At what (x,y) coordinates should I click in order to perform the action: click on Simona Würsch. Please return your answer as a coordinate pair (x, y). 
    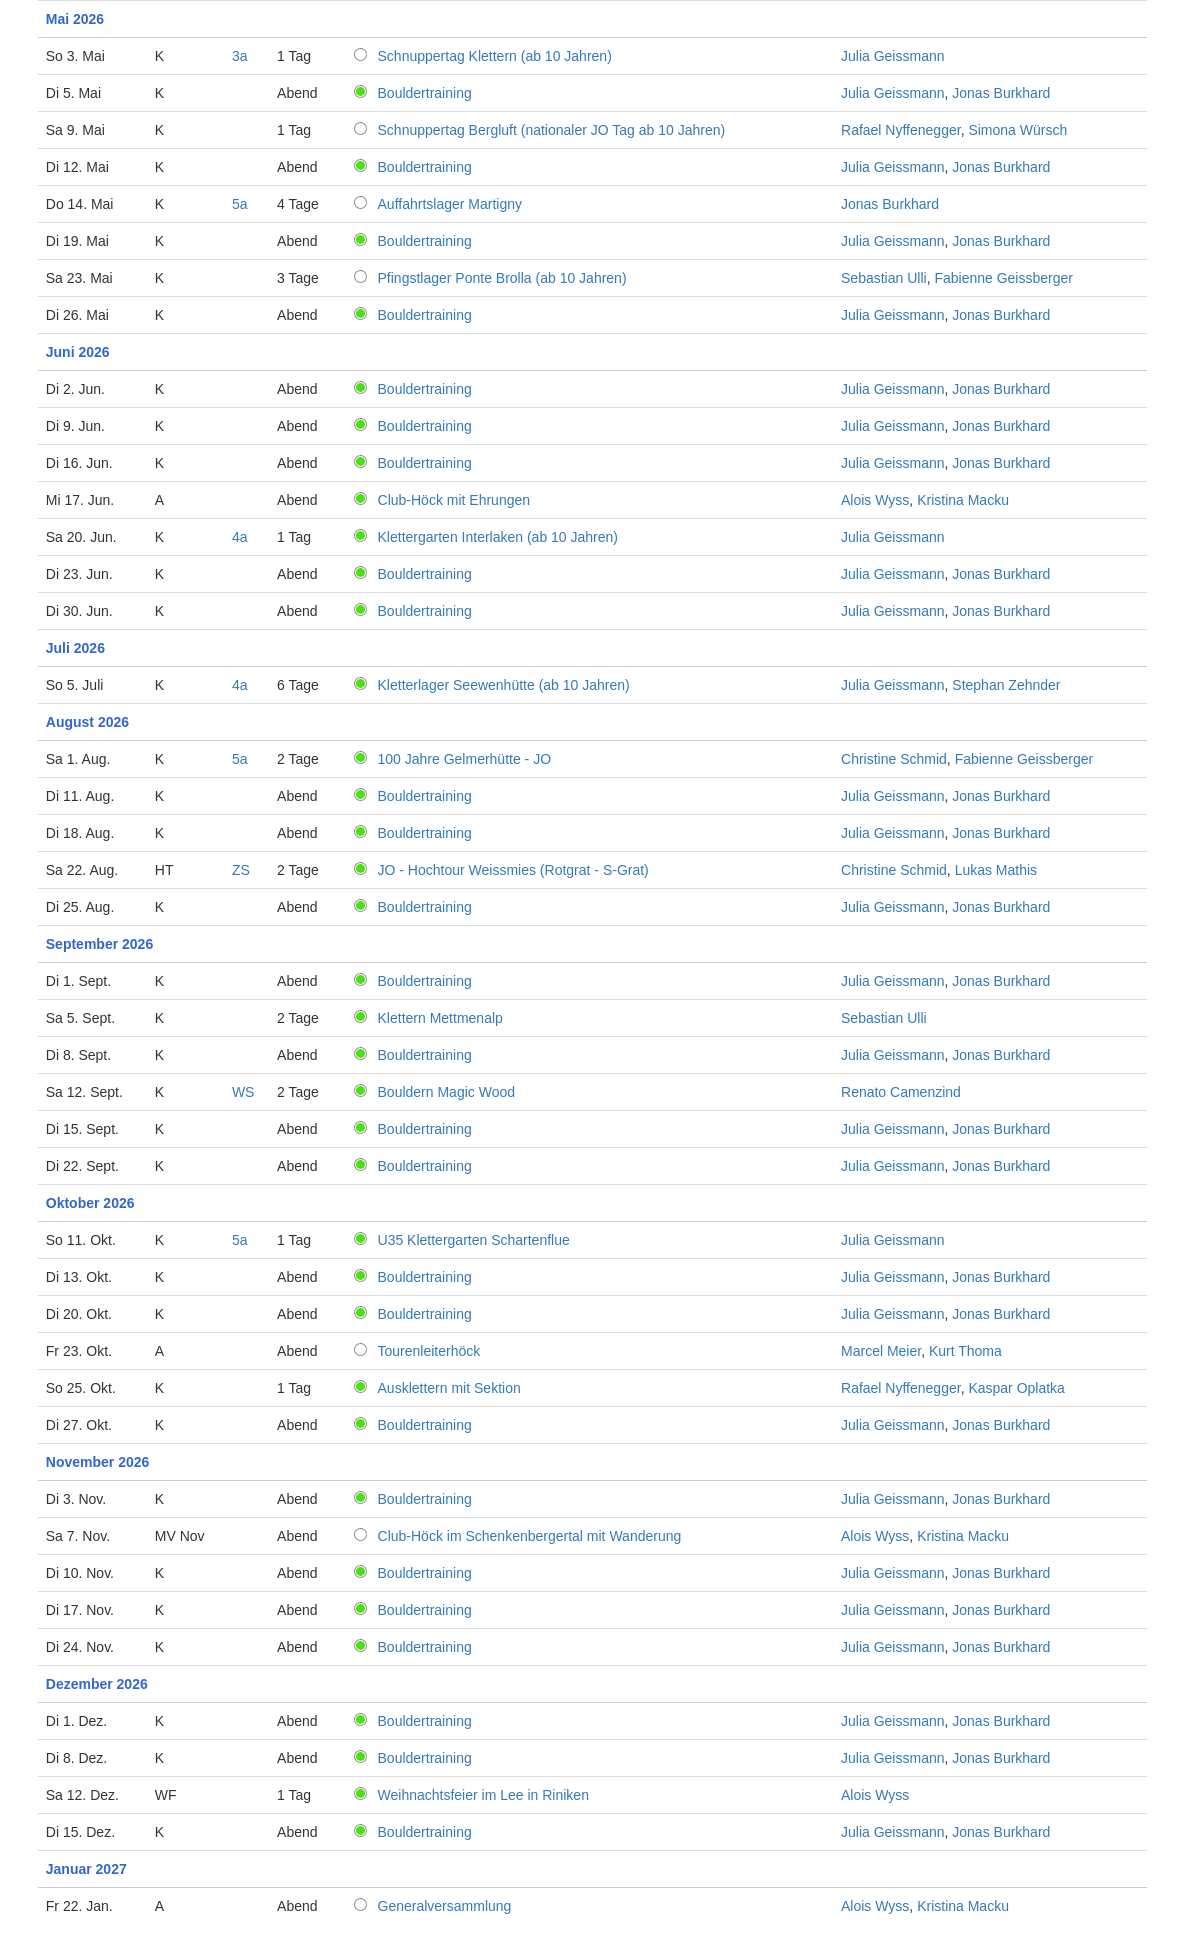
    Looking at the image, I should click on (1017, 130).